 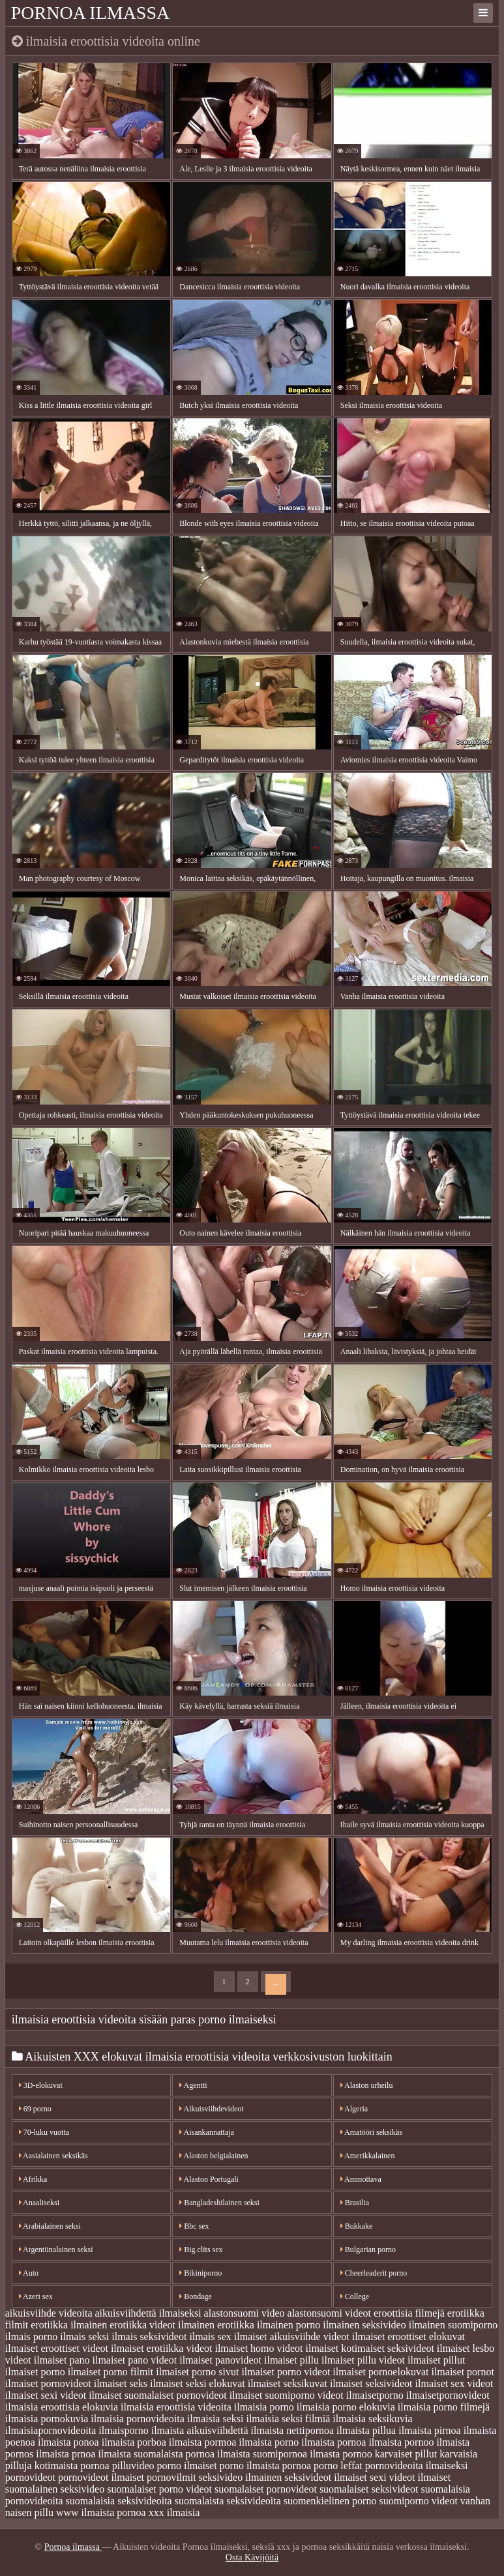 What do you see at coordinates (48, 2383) in the screenshot?
I see `ilmaiset pornovideot` at bounding box center [48, 2383].